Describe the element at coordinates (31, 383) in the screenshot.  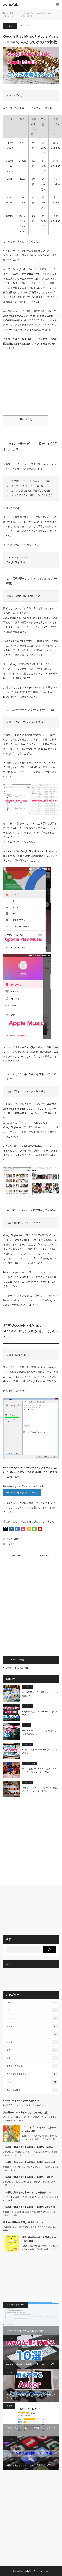
I see `[Advertisement]` at that location.